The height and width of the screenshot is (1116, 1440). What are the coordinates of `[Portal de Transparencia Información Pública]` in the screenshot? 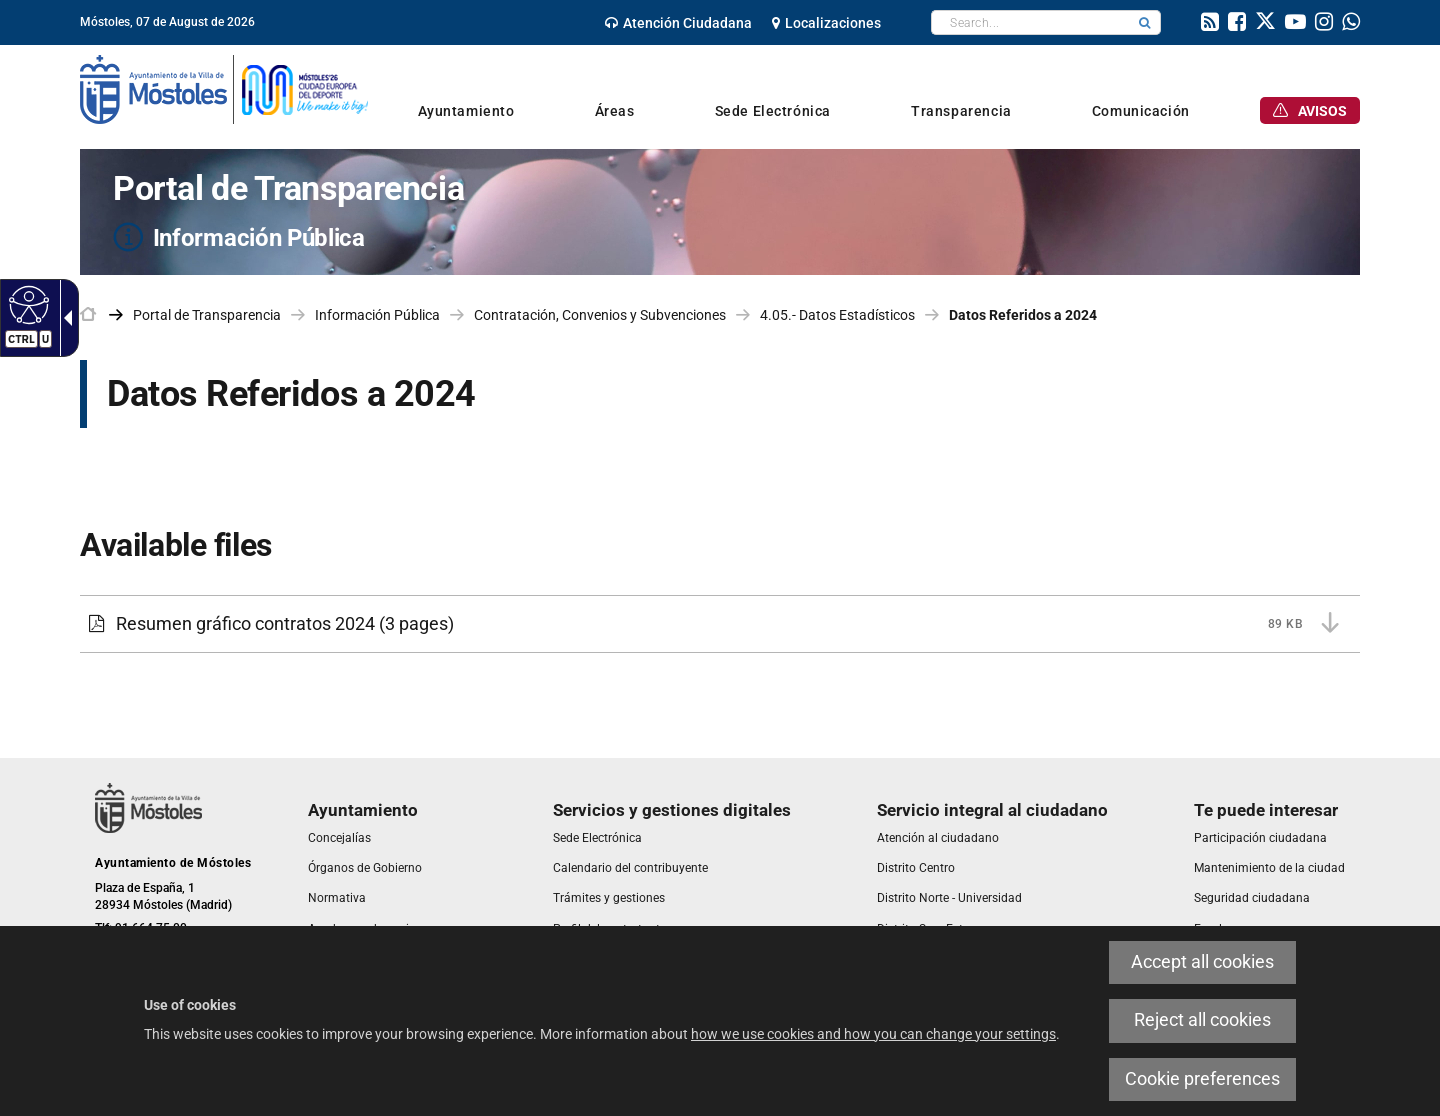 It's located at (720, 212).